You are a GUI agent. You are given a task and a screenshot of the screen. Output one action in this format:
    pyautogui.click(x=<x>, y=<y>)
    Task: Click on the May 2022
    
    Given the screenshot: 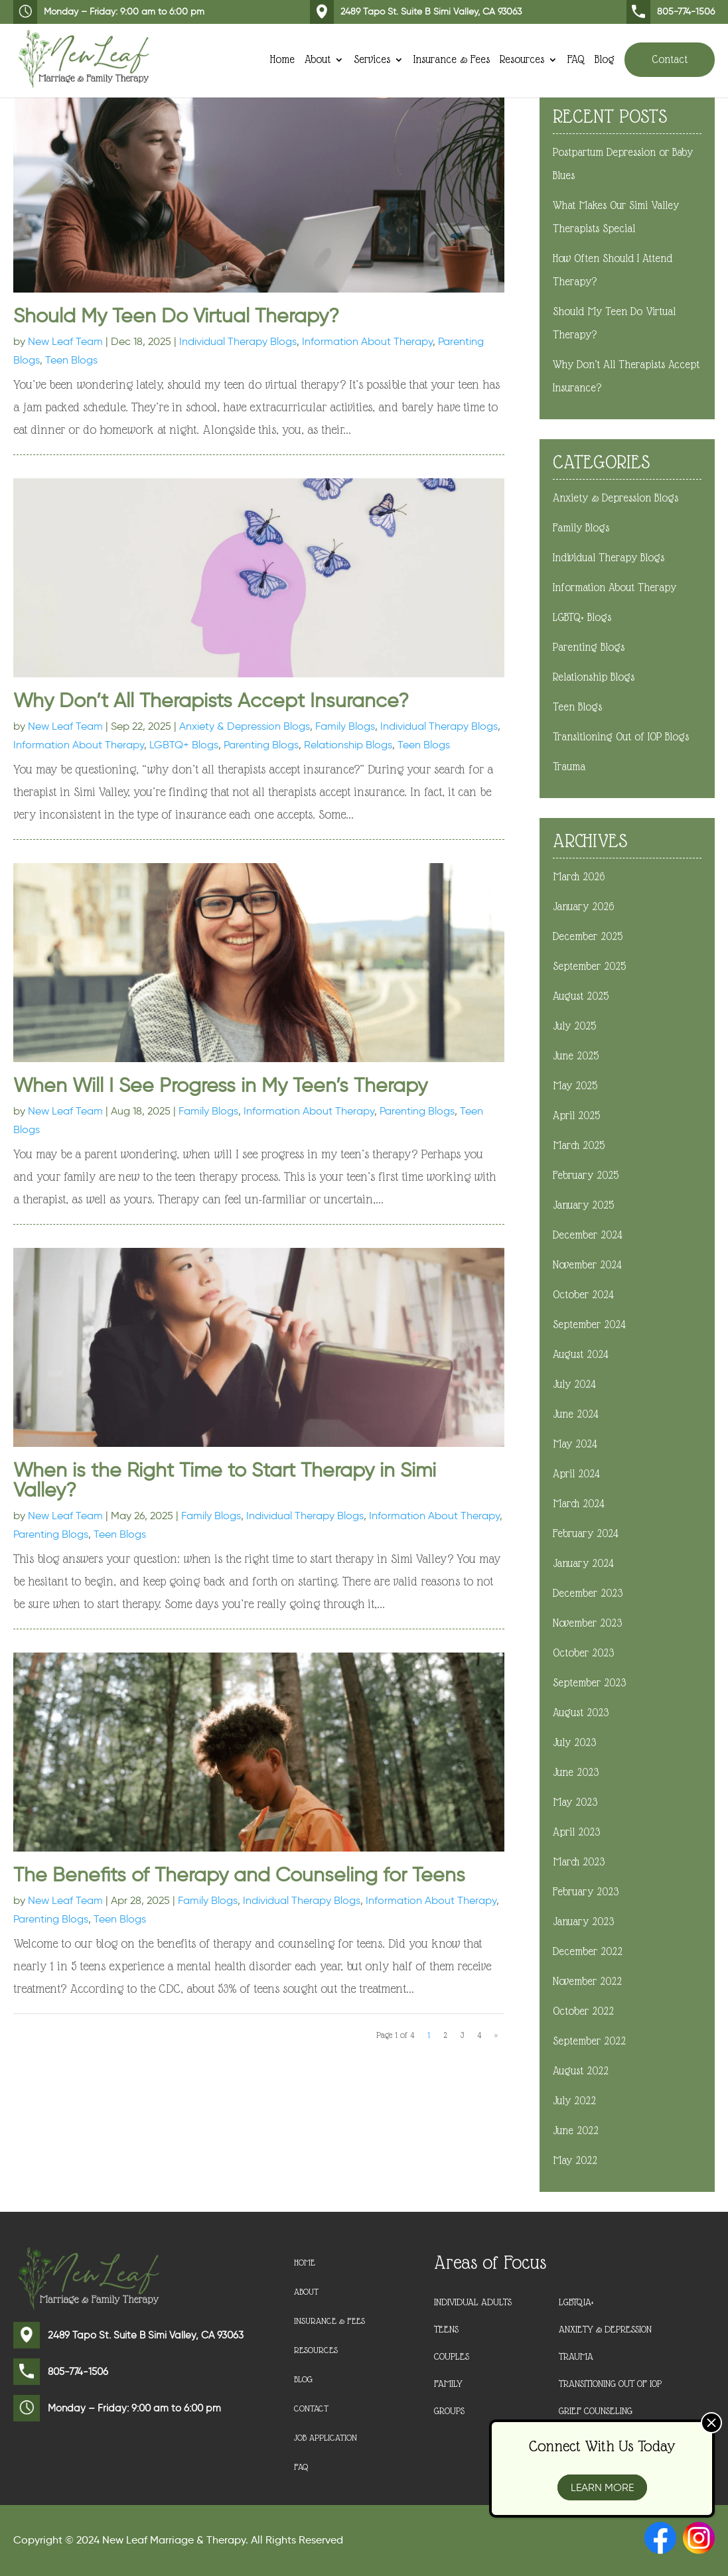 What is the action you would take?
    pyautogui.click(x=575, y=2160)
    